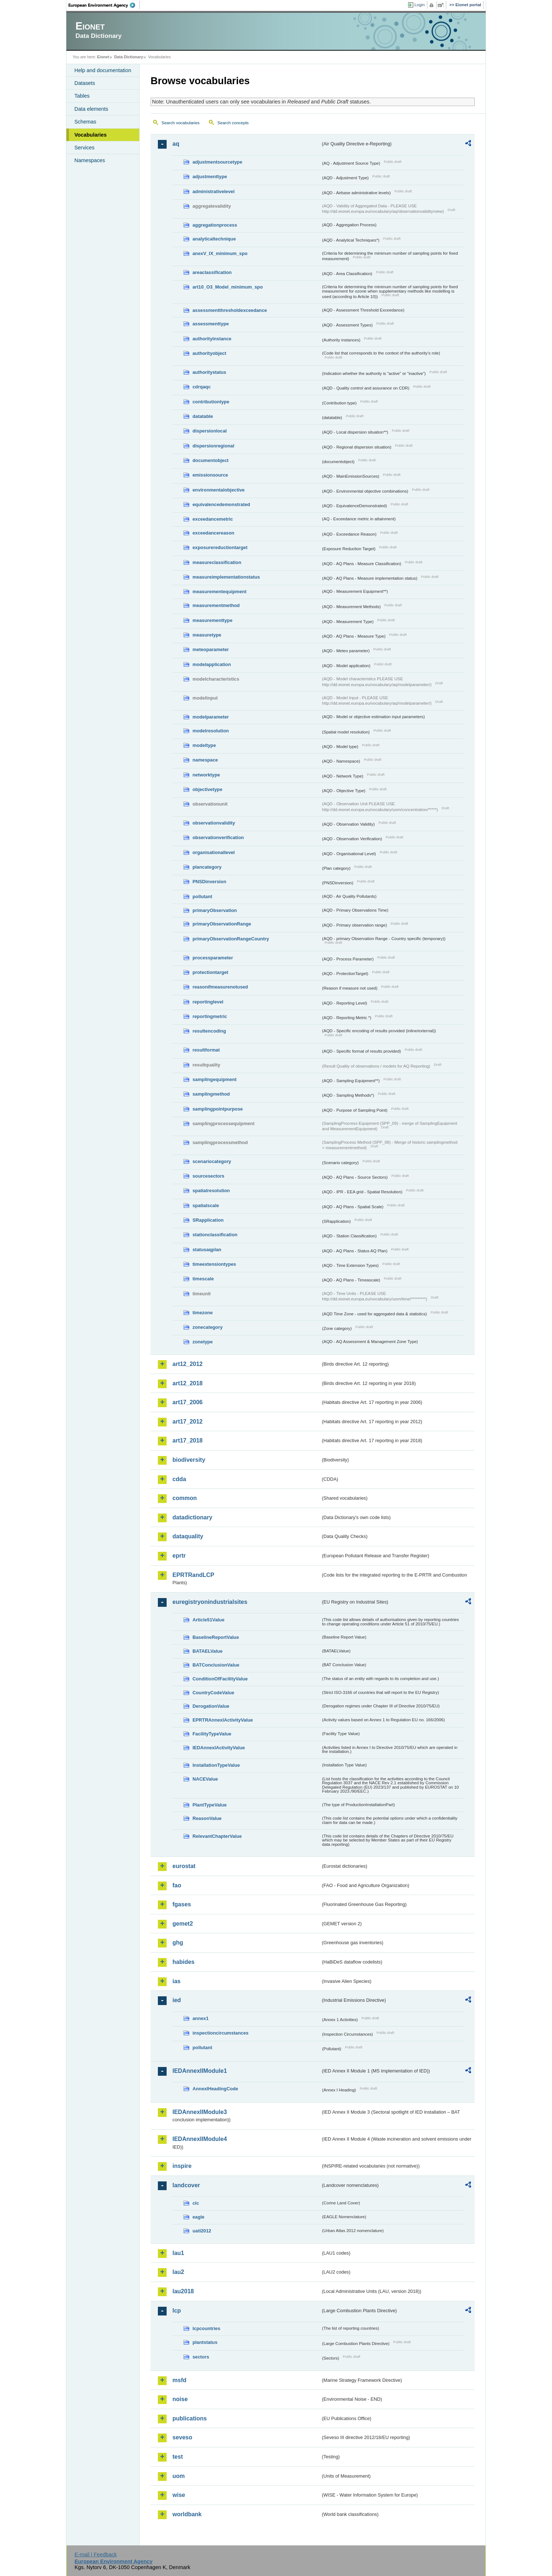 The image size is (552, 2576). I want to click on timezone, so click(203, 1312).